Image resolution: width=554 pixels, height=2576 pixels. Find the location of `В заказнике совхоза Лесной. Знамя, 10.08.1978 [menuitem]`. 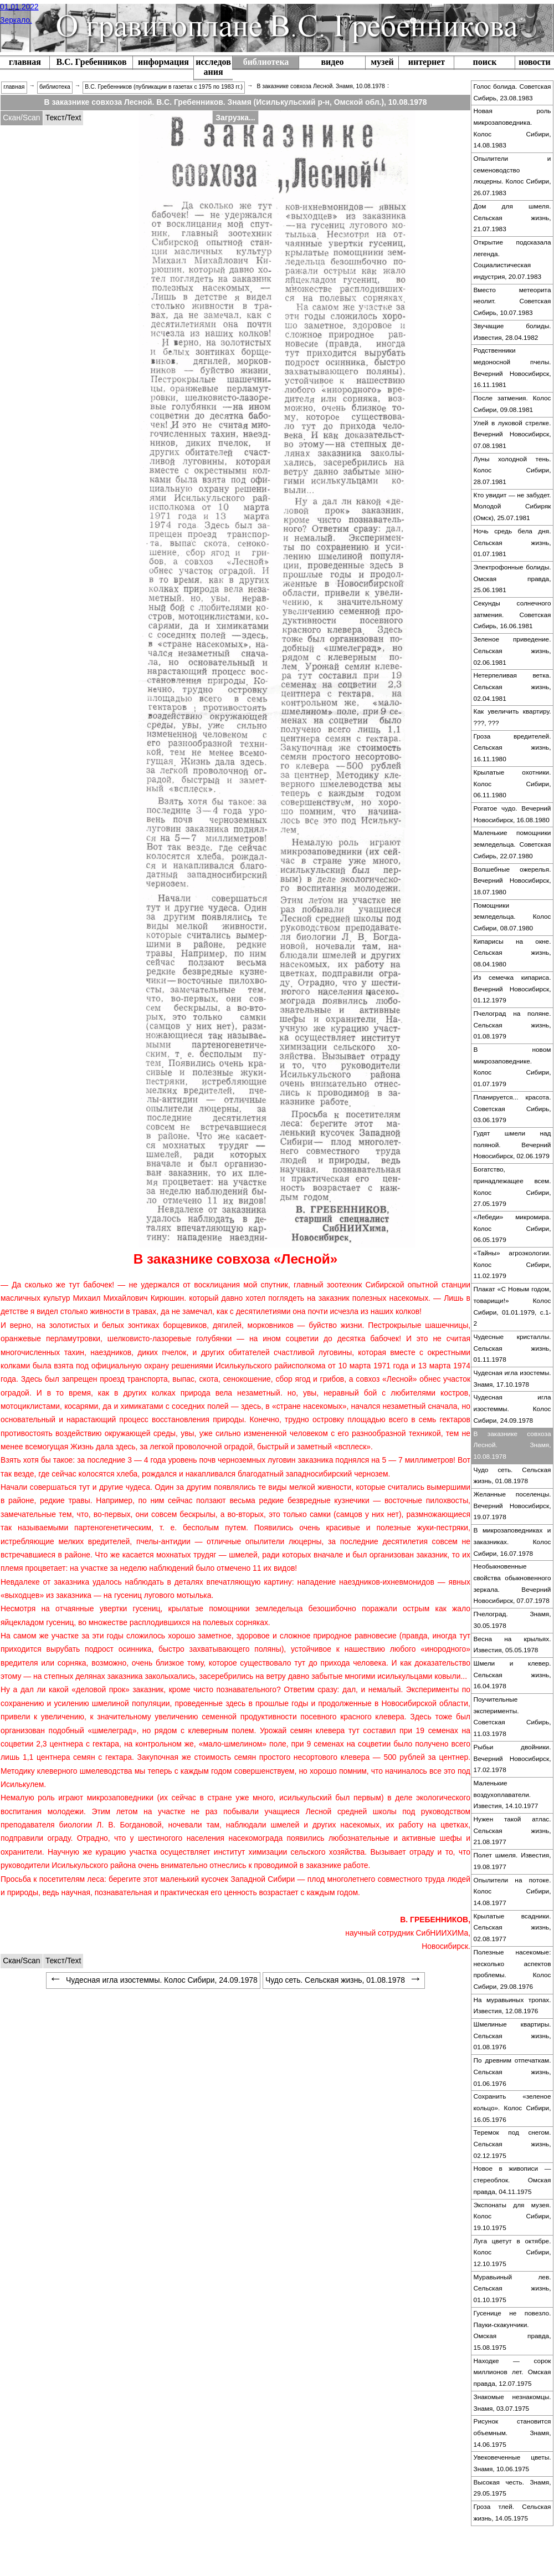

В заказнике совхоза Лесной. Знамя, 10.08.1978 [menuitem] is located at coordinates (320, 86).